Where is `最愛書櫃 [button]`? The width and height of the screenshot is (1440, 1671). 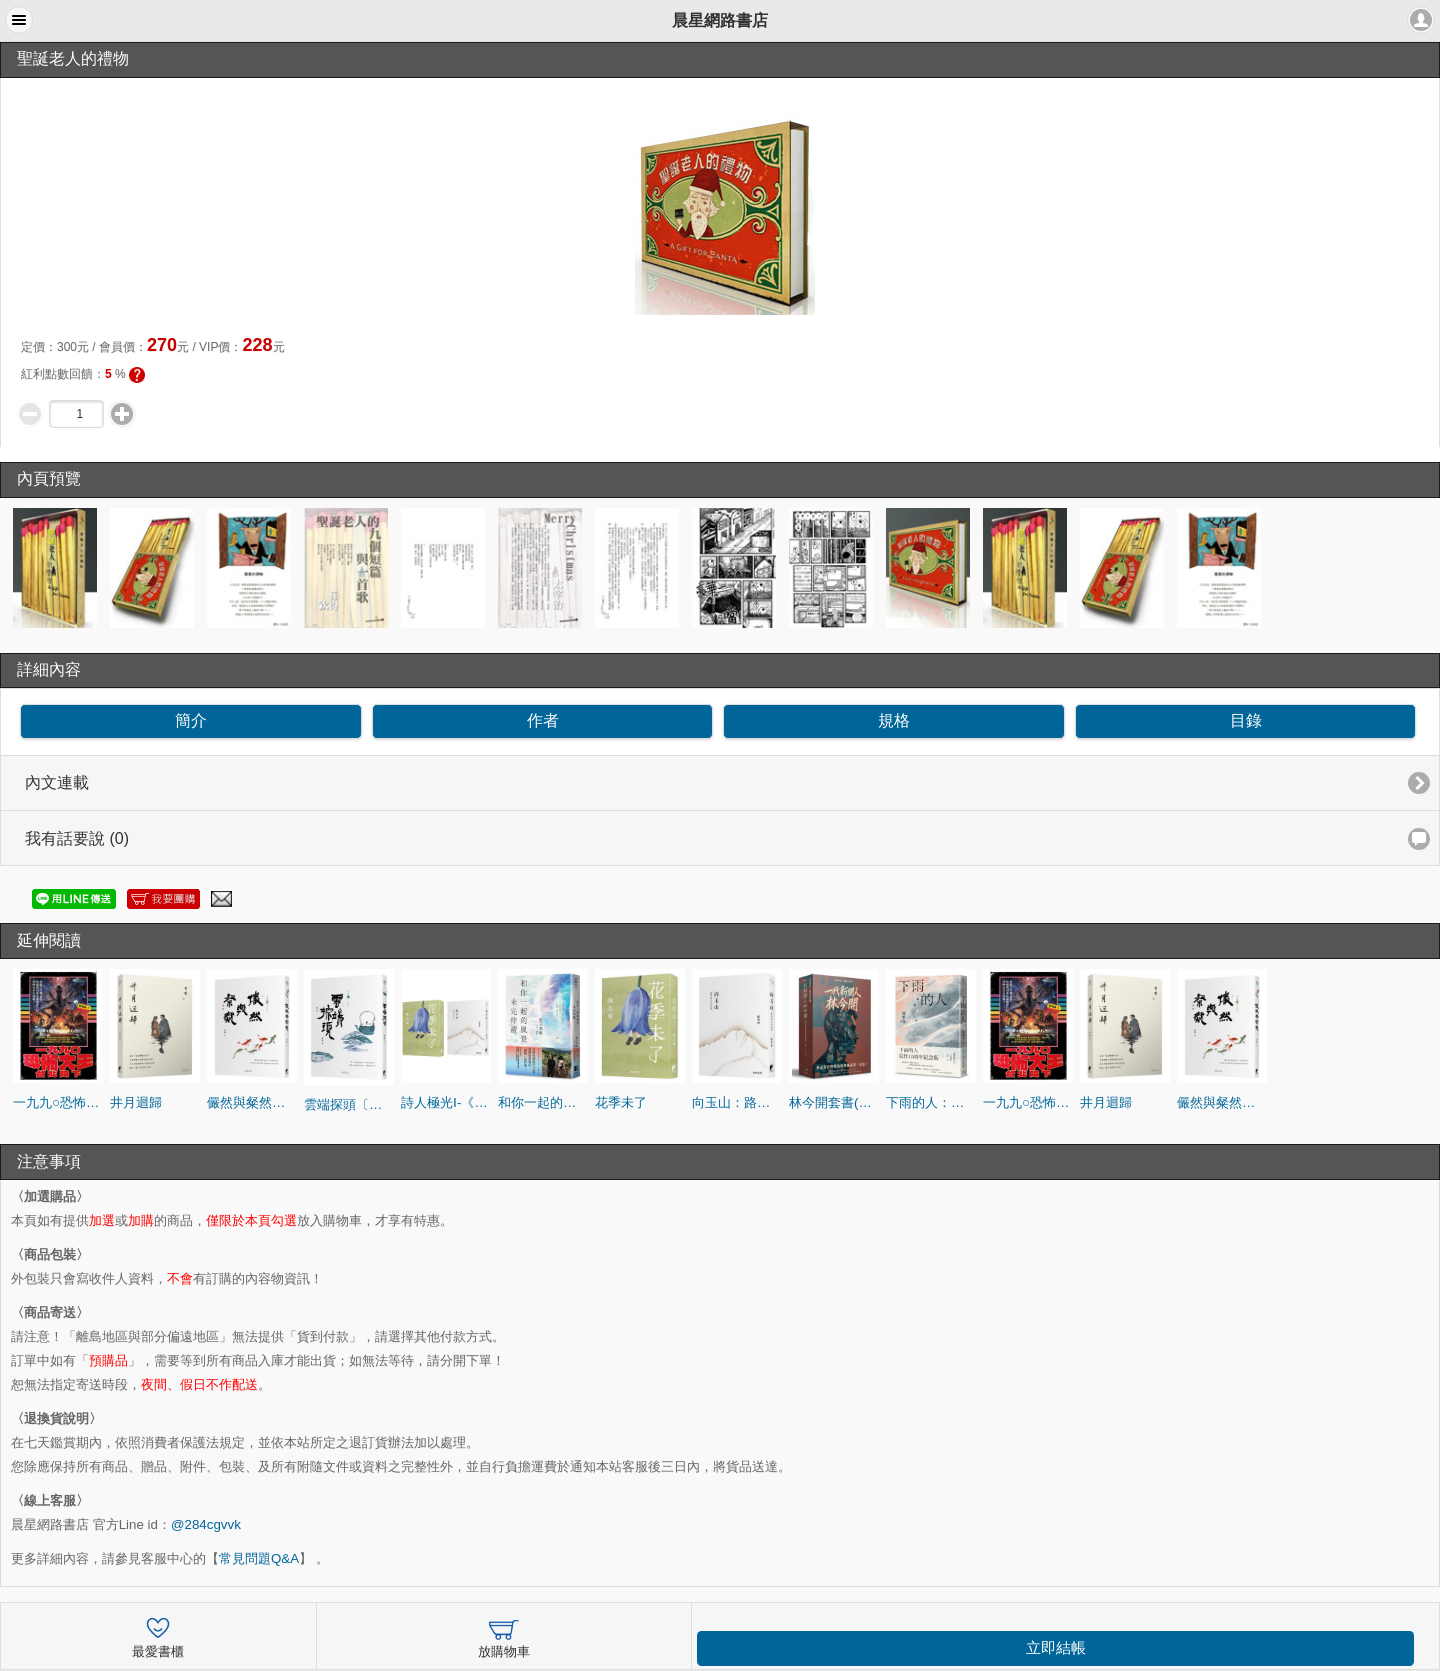 最愛書櫃 [button] is located at coordinates (158, 1635).